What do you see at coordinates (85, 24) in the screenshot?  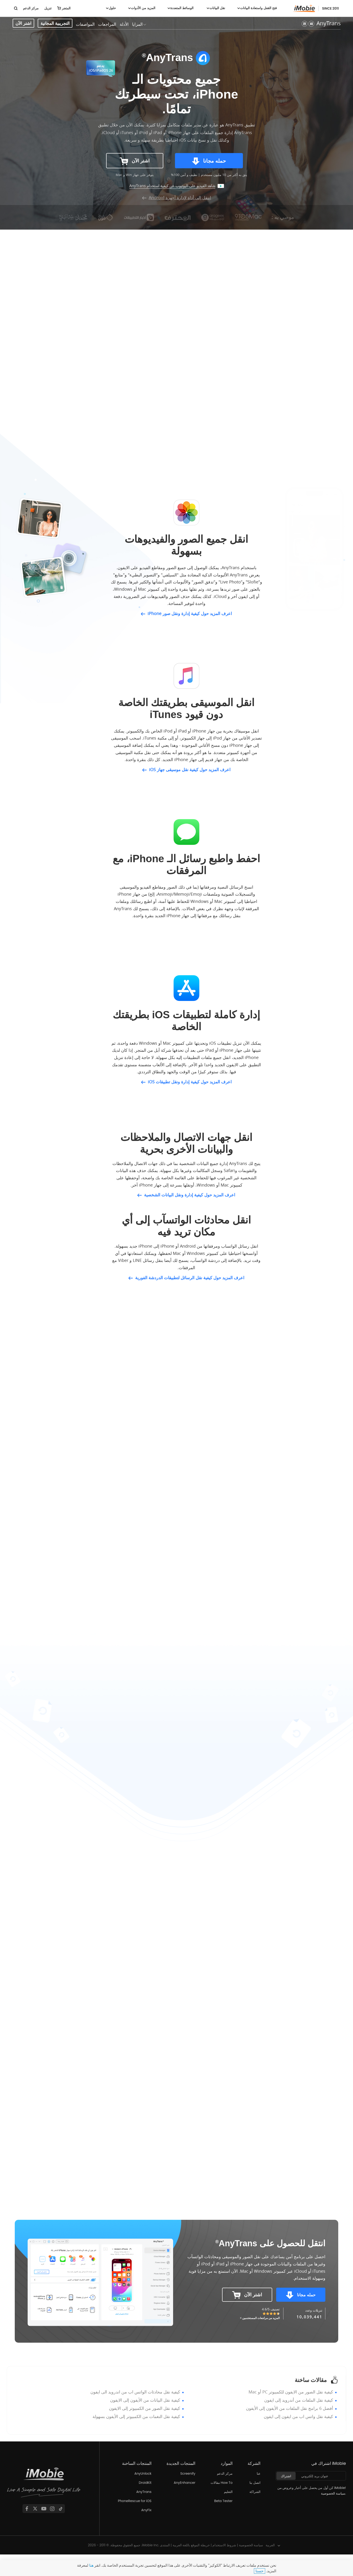 I see `المواصفات` at bounding box center [85, 24].